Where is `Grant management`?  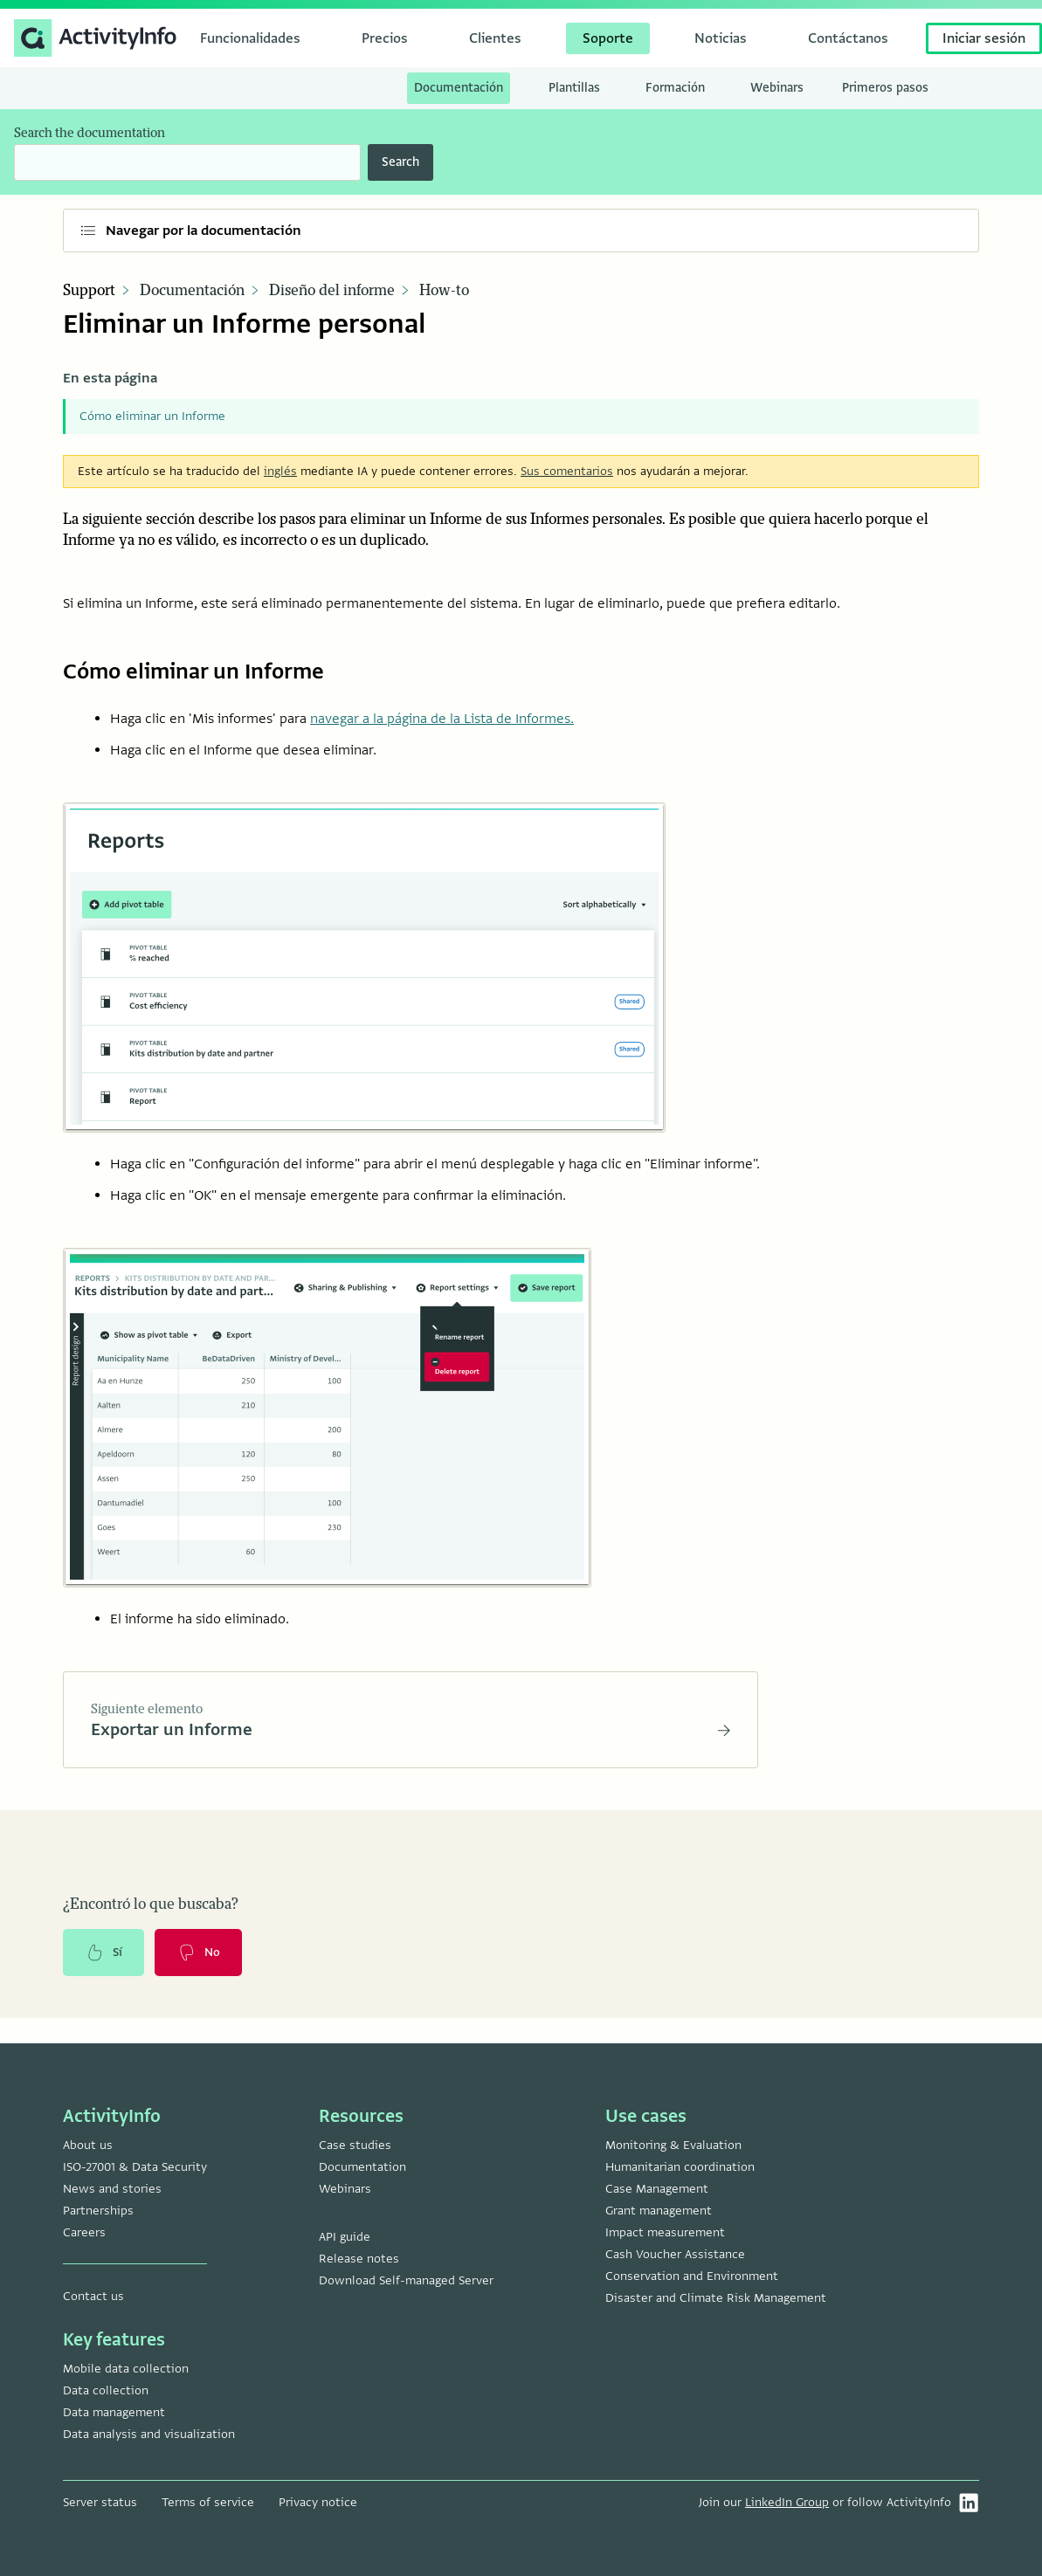
Grant management is located at coordinates (658, 2210).